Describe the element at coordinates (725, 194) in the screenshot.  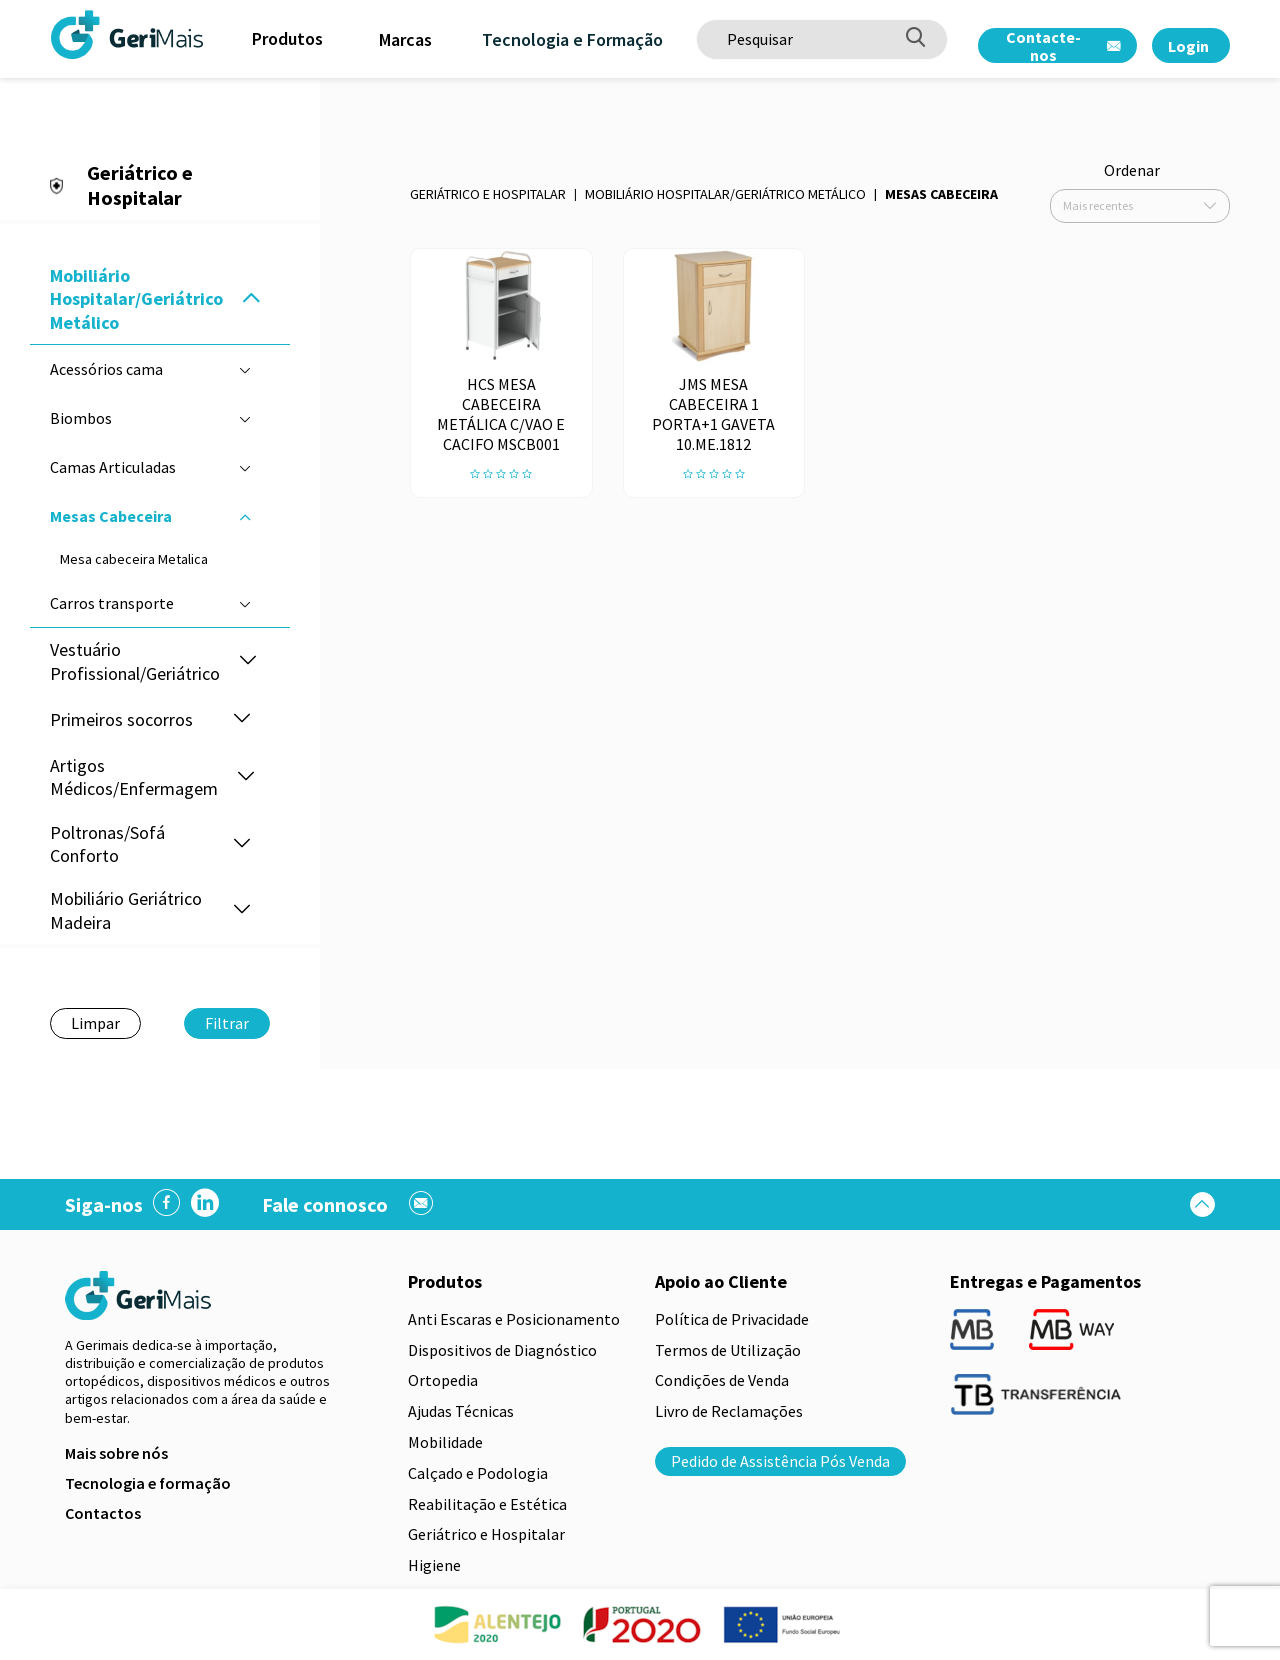
I see `Mobiliário Hospitalar/Geriátrico Metálico` at that location.